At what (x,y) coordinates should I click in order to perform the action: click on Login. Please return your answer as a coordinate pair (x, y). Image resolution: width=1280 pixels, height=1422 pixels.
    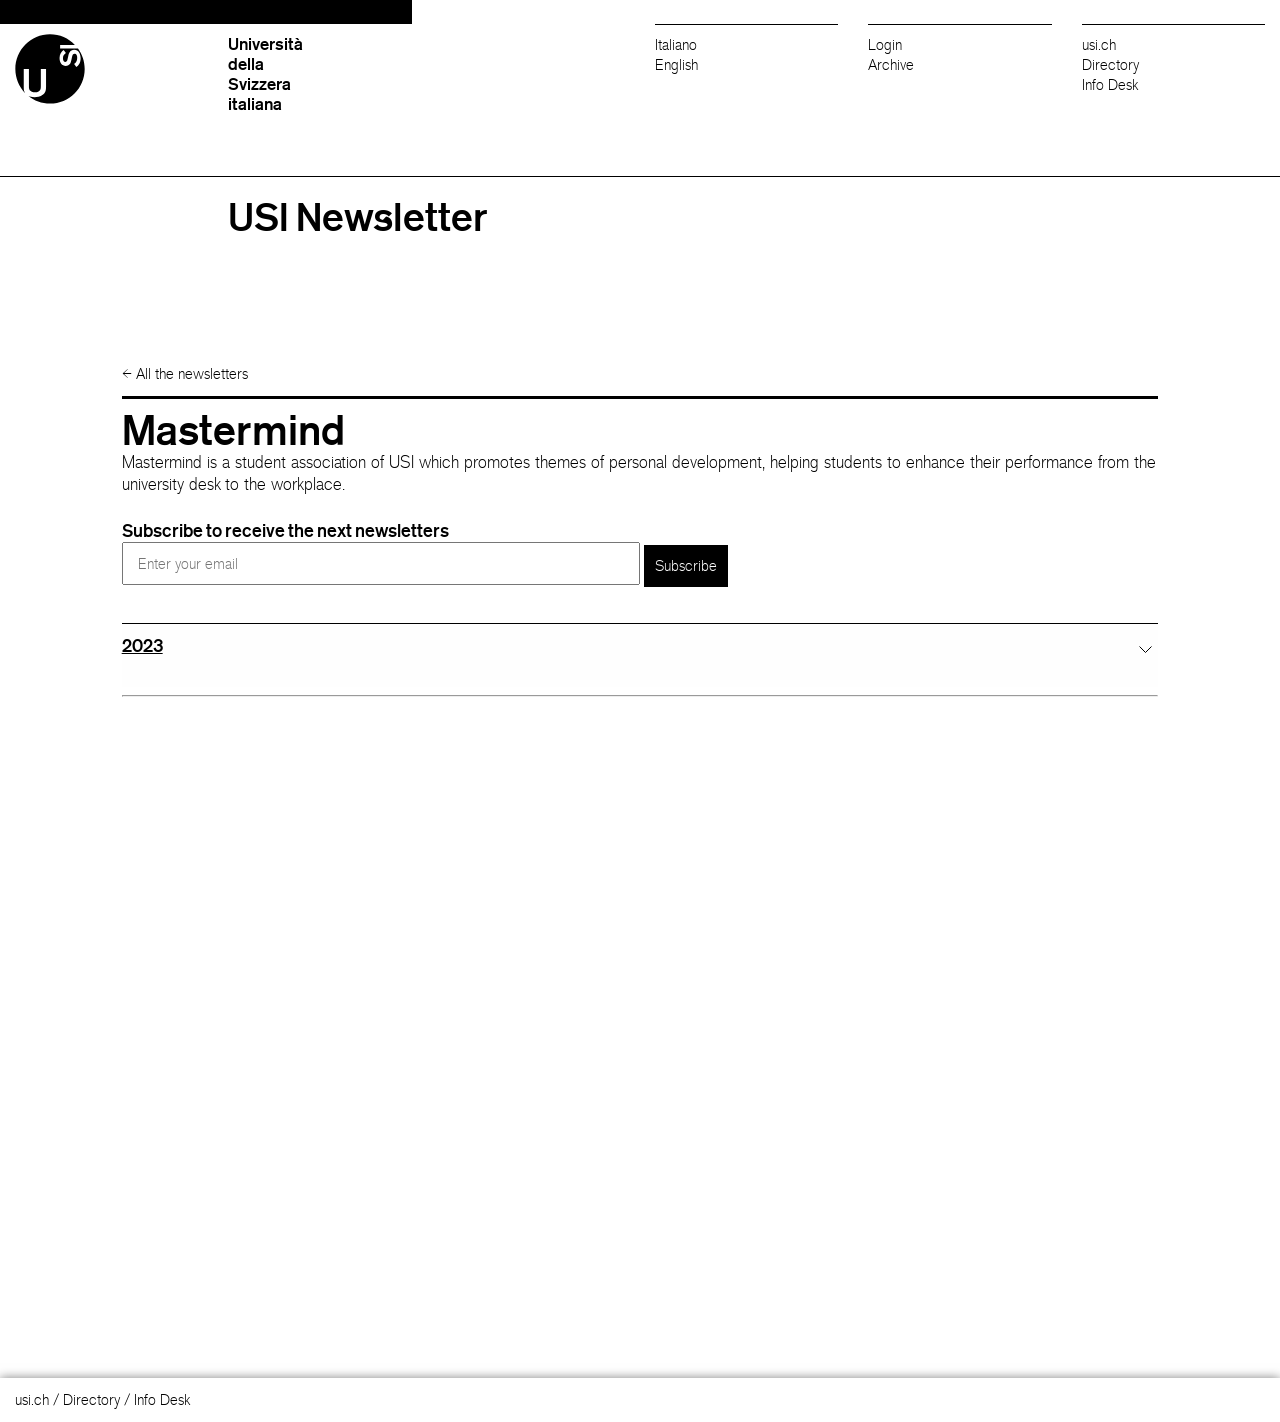
    Looking at the image, I should click on (885, 44).